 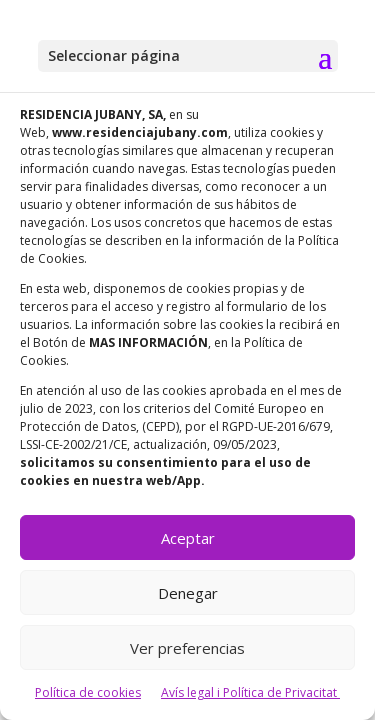 I want to click on Ver preferencias, so click(x=187, y=648).